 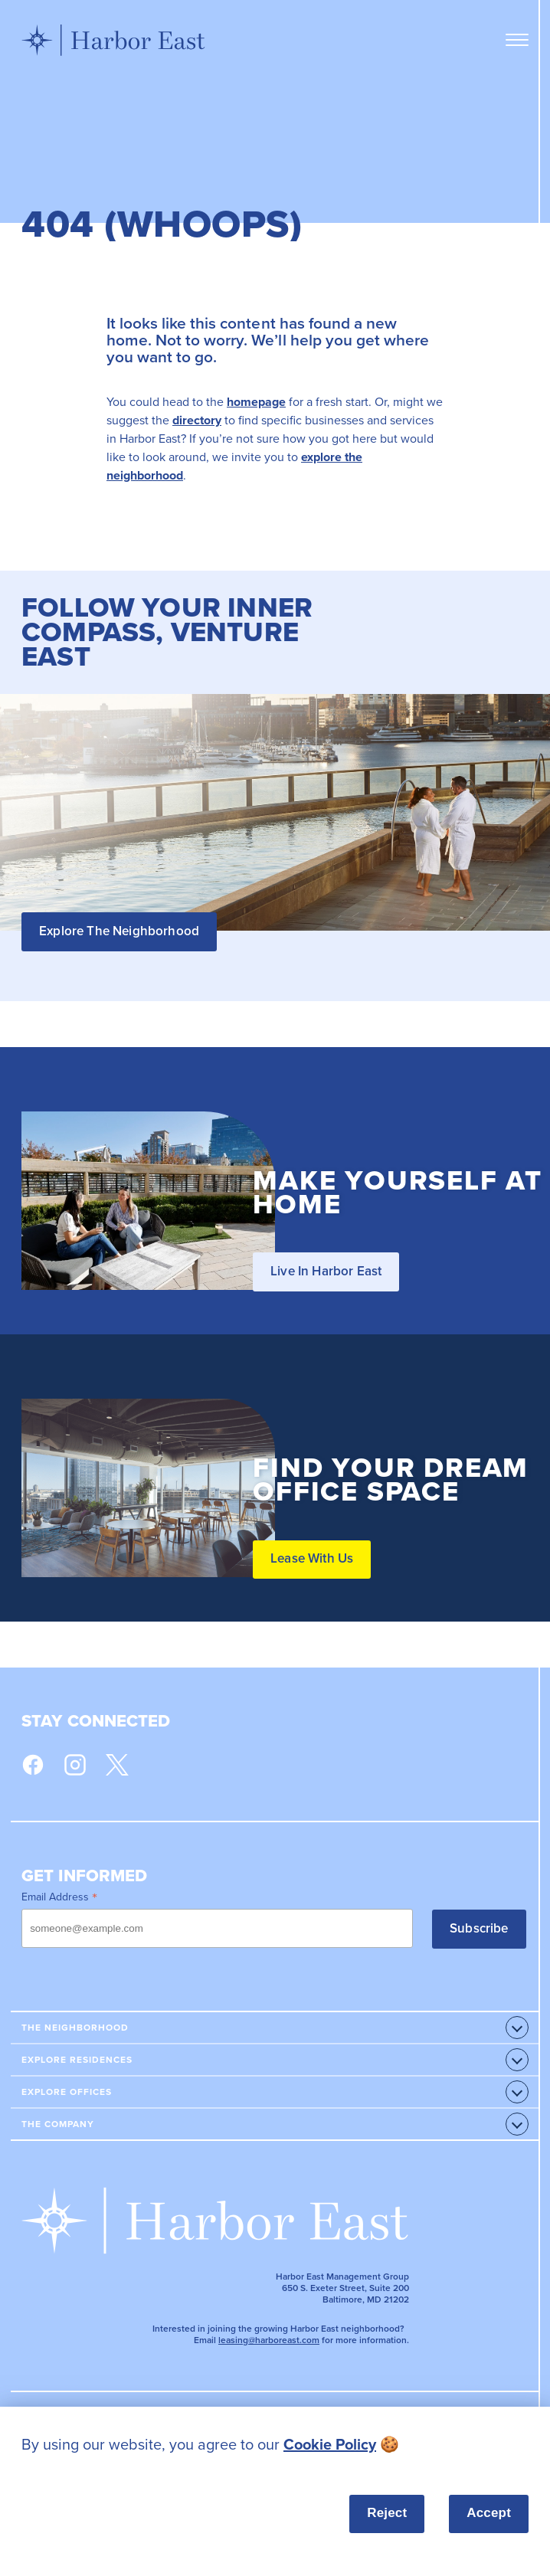 I want to click on Email Address, so click(x=59, y=1897).